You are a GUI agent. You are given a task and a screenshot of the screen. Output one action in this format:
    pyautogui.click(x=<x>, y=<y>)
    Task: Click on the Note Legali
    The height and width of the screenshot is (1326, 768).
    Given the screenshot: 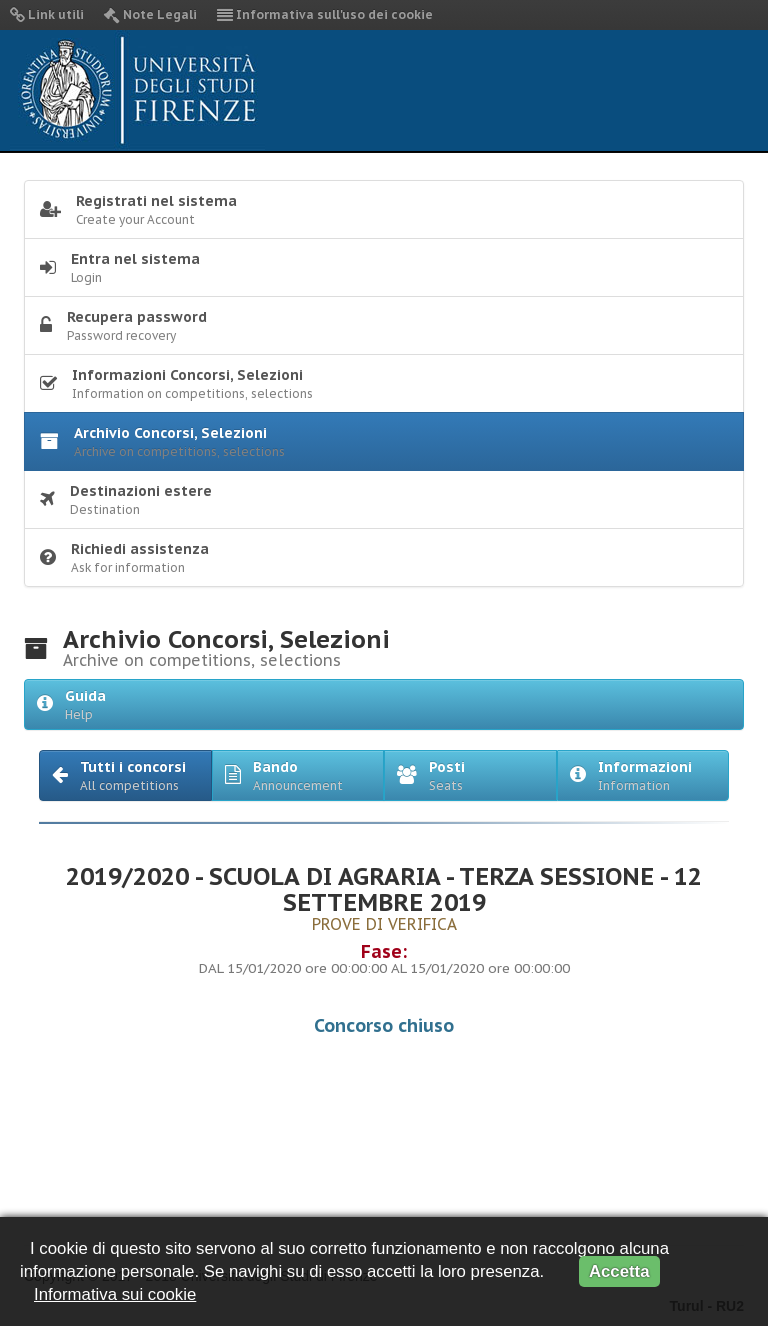 What is the action you would take?
    pyautogui.click(x=150, y=14)
    